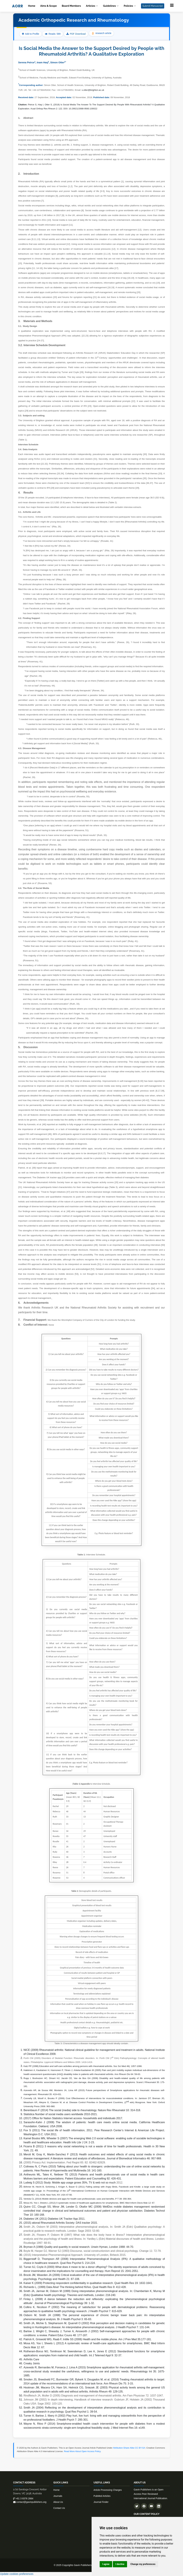 The height and width of the screenshot is (2576, 183). I want to click on Aims & Scope, so click(48, 5).